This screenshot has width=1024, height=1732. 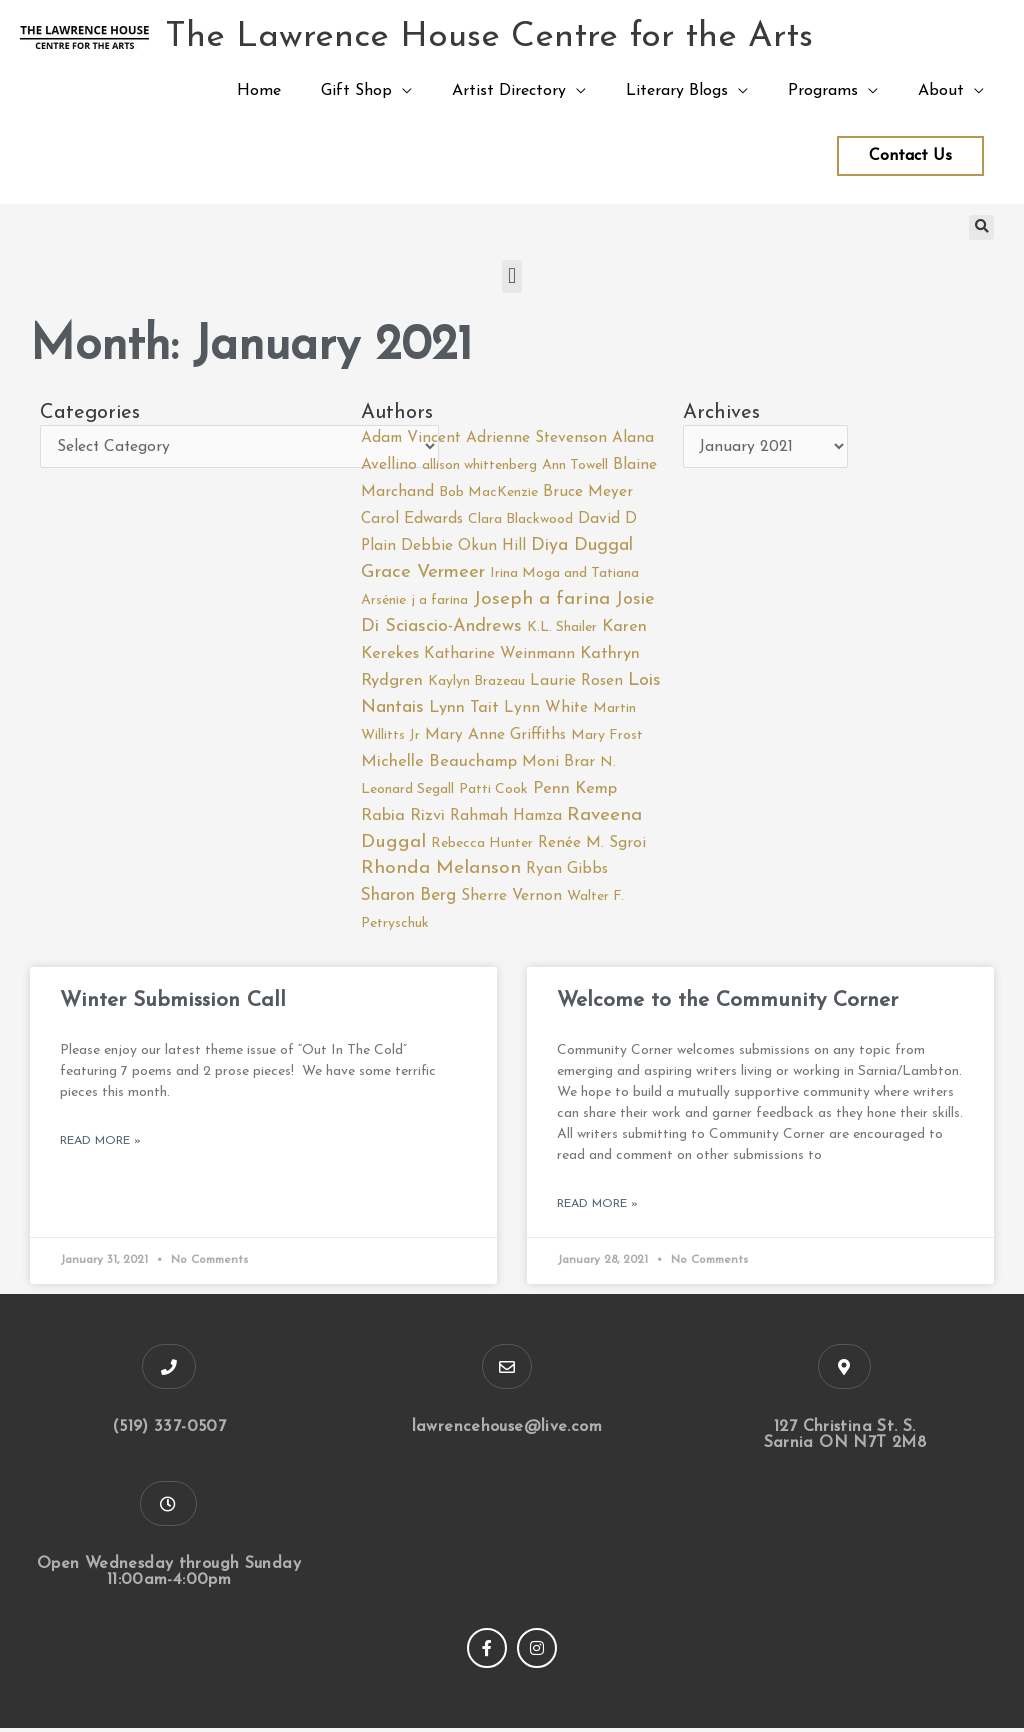 I want to click on K.L. Shailer [K.L. Shailer (1 item)], so click(x=562, y=628).